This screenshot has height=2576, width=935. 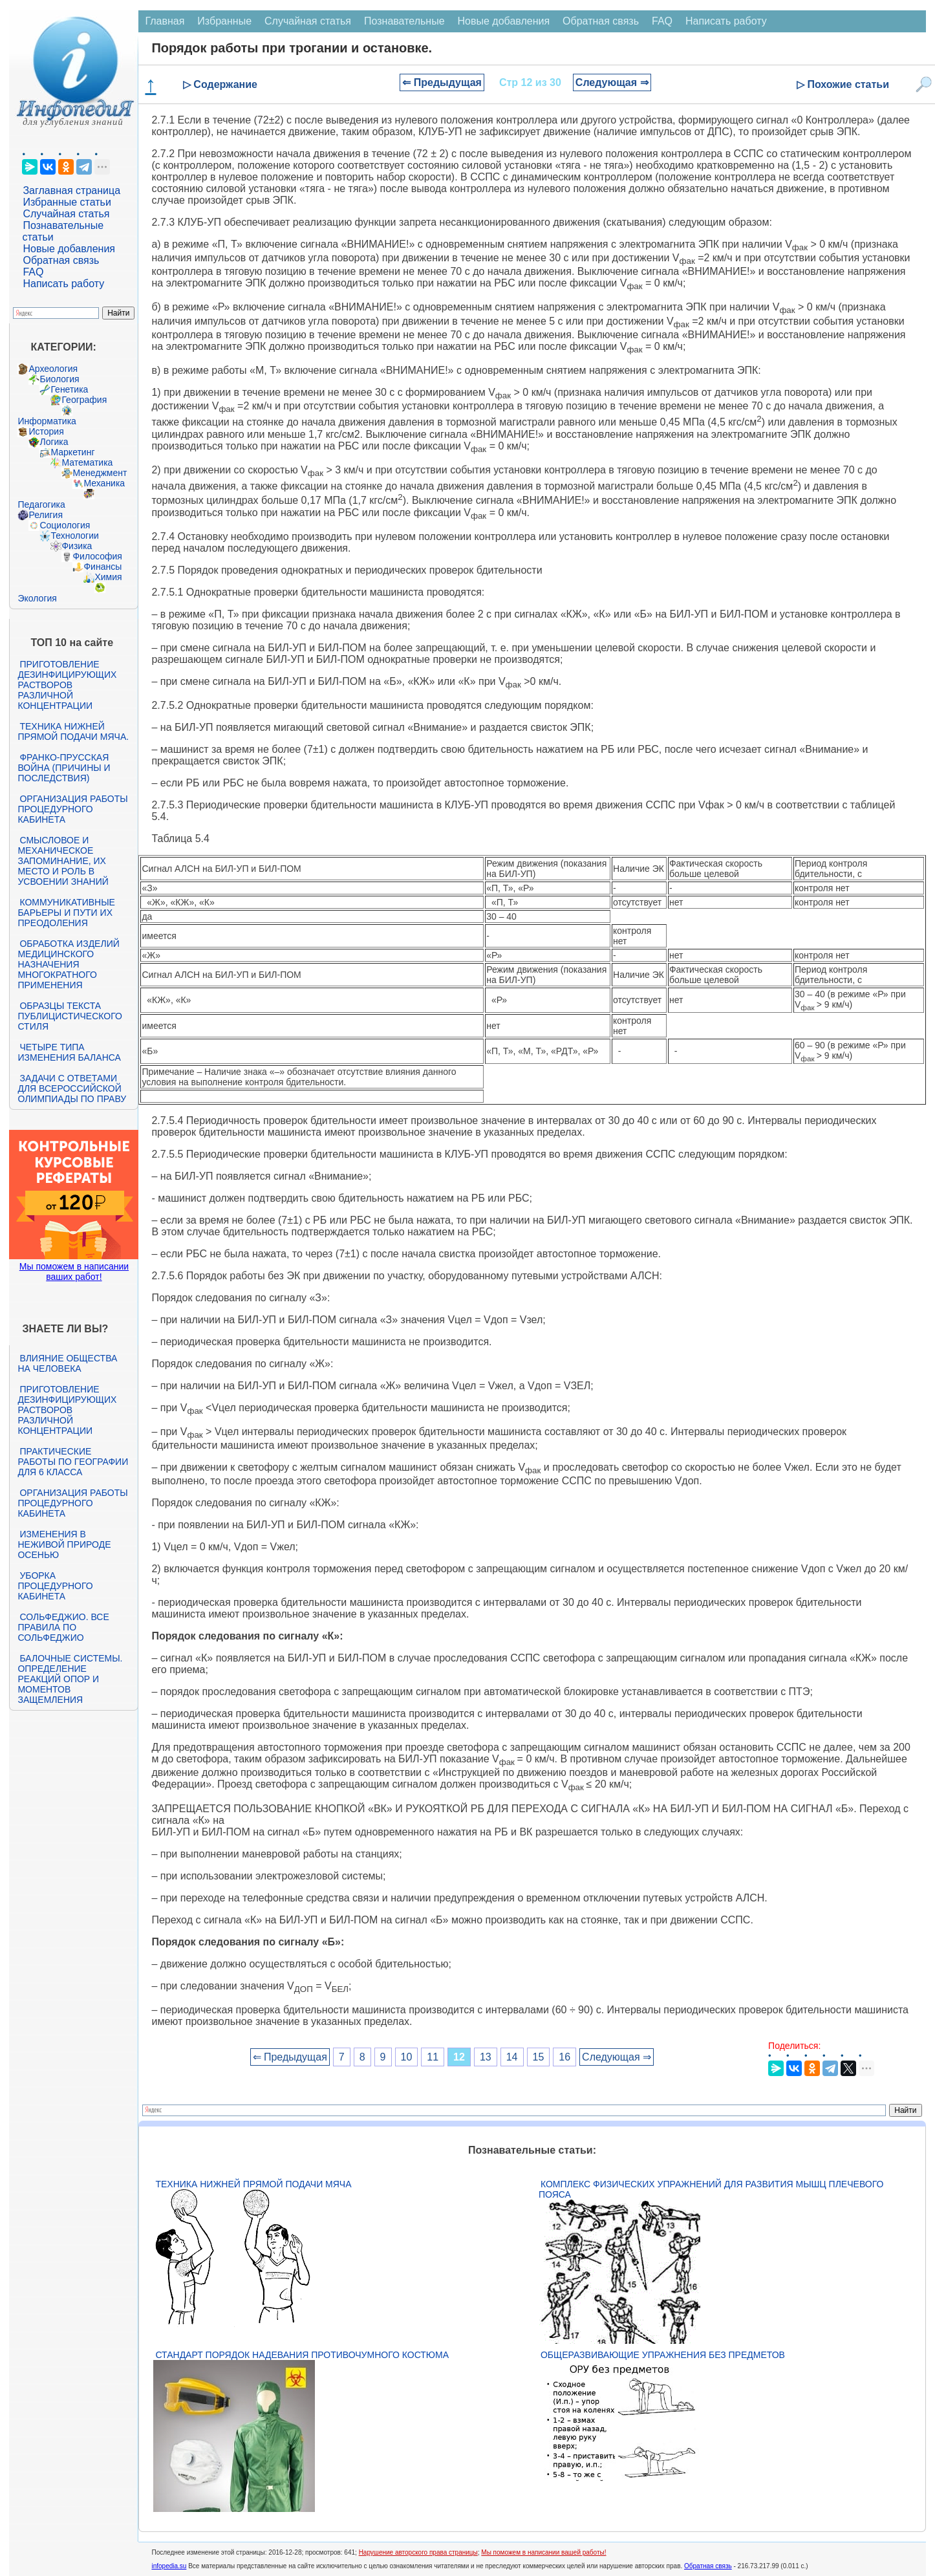 I want to click on Практические работы по географии для 6 класса, so click(x=72, y=1461).